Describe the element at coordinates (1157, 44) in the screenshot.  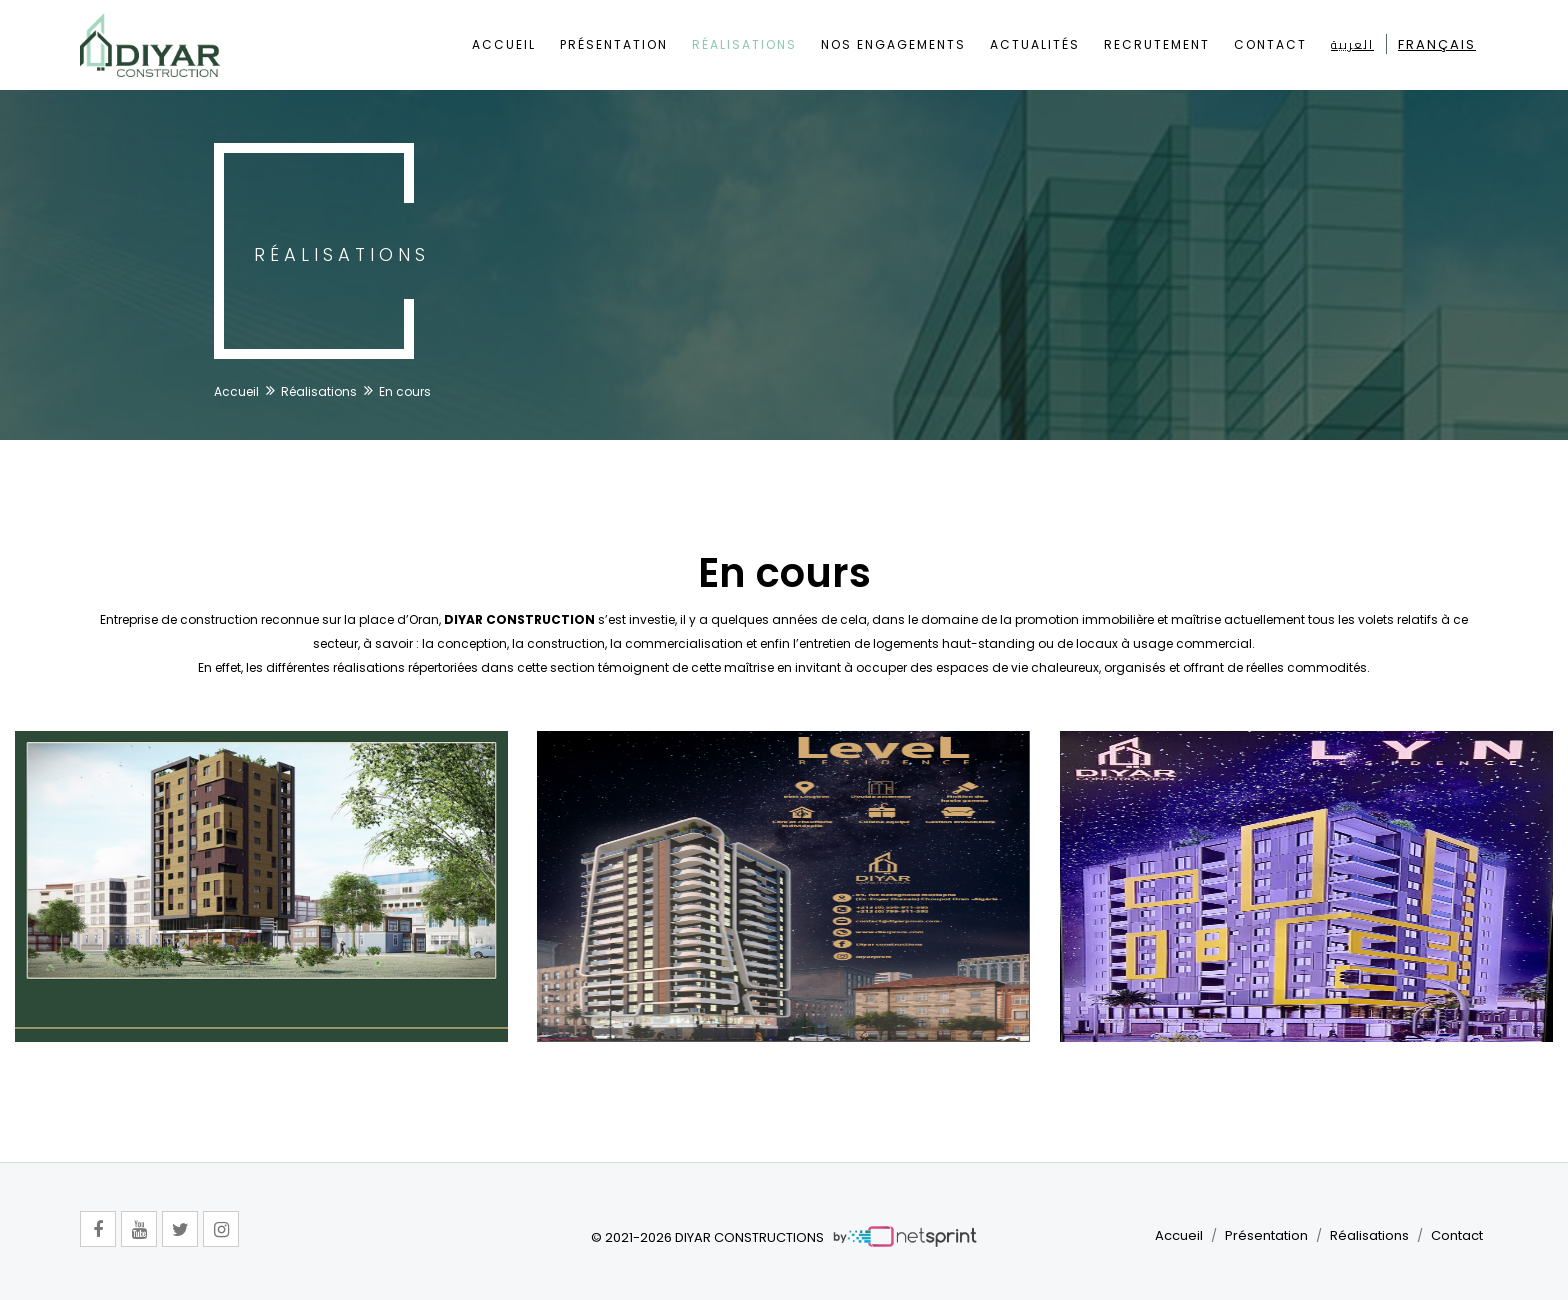
I see `Recrutement` at that location.